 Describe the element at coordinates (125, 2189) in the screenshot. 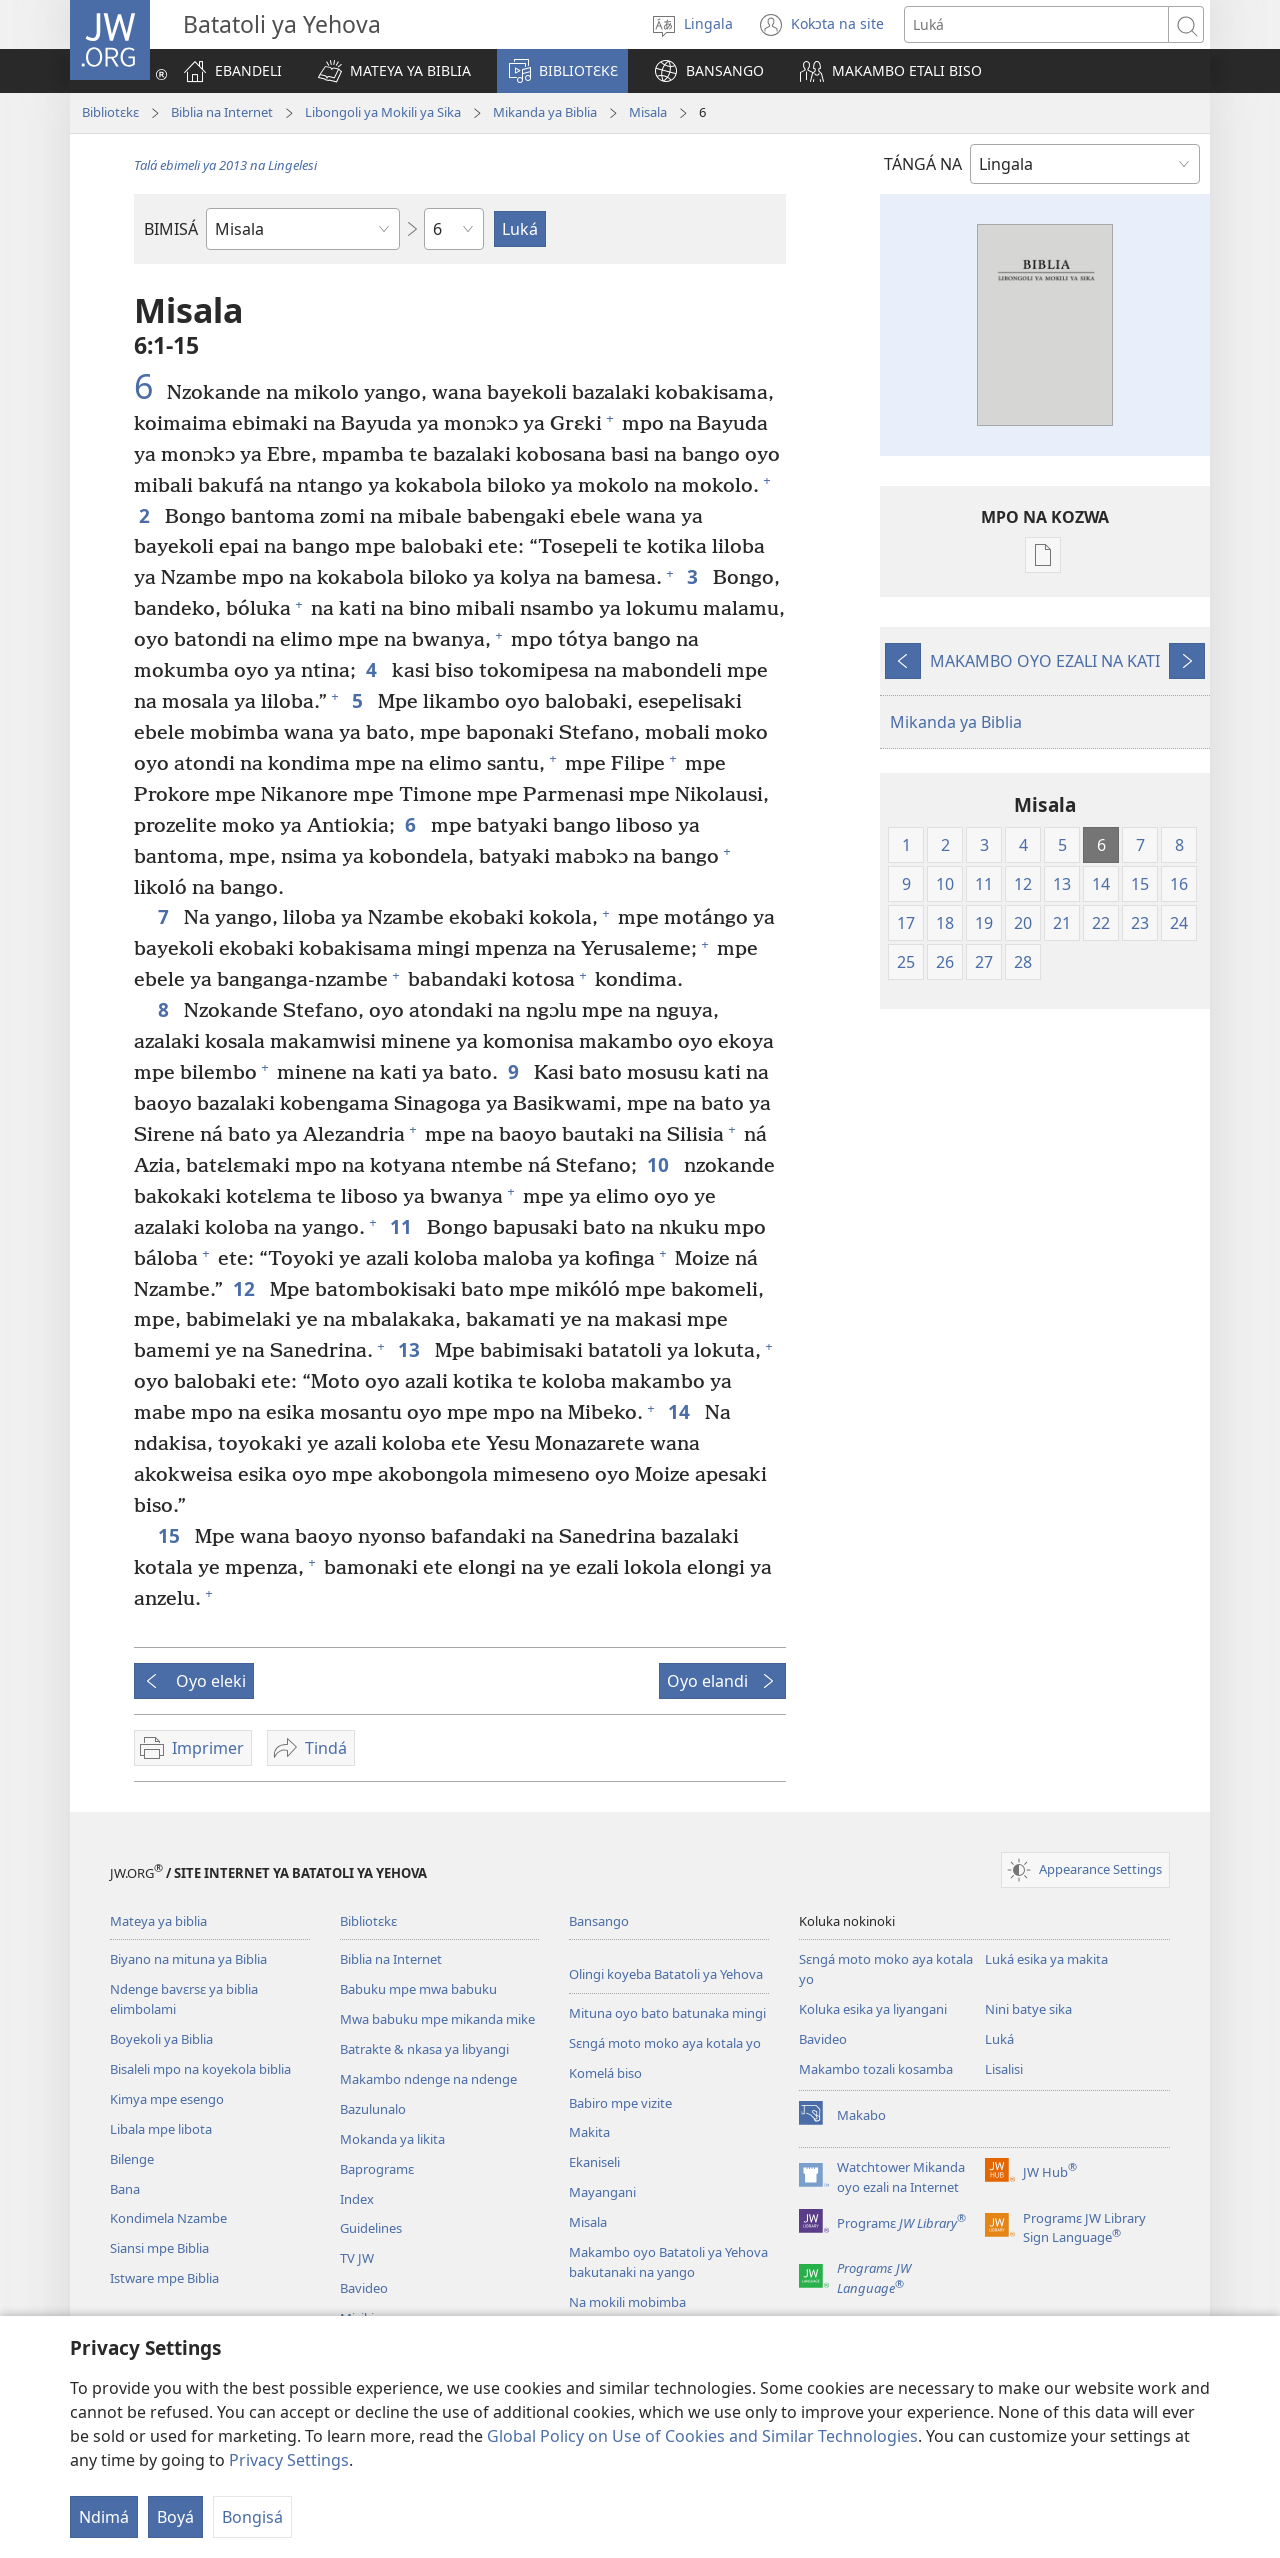

I see `Bana` at that location.